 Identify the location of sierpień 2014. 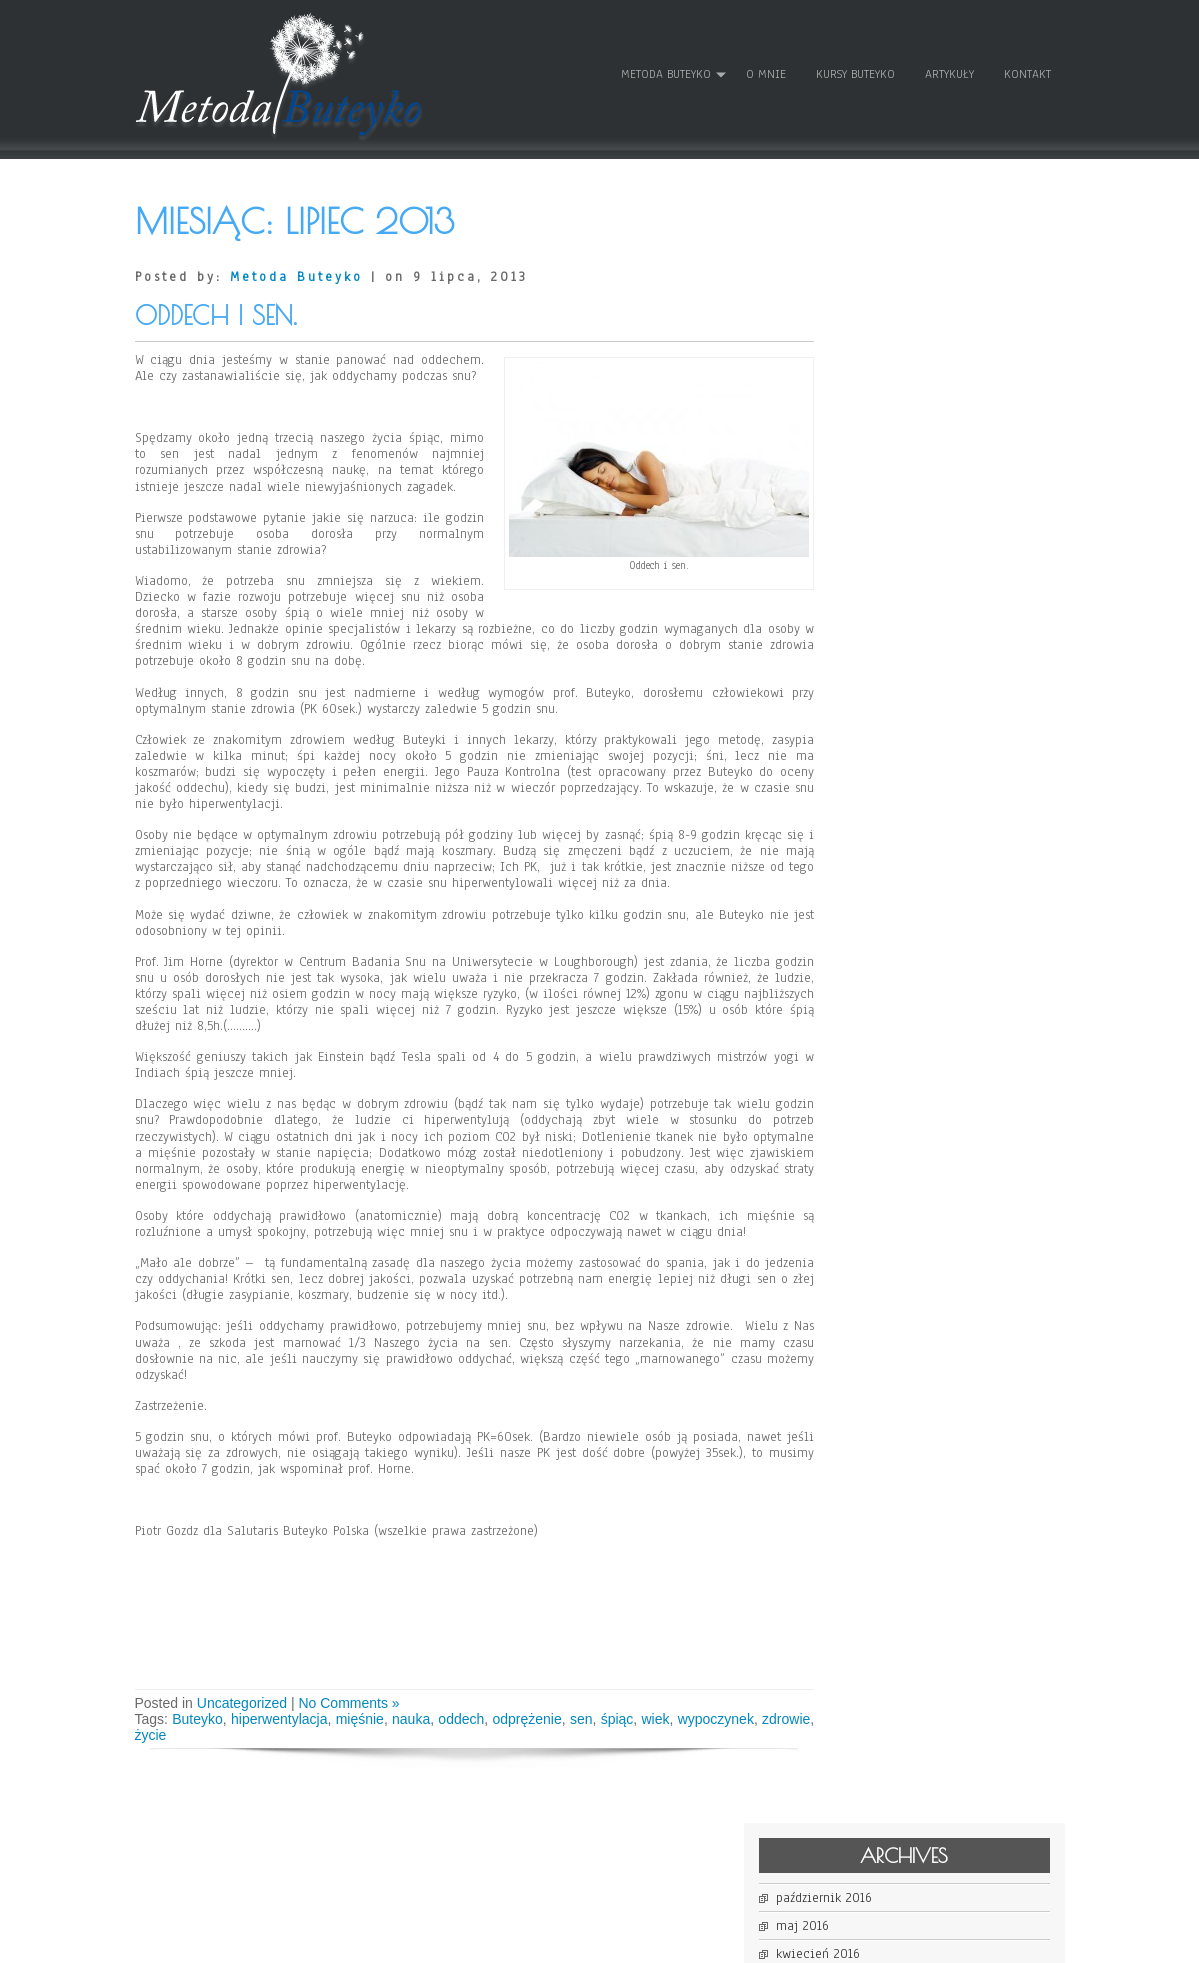
(883, 375).